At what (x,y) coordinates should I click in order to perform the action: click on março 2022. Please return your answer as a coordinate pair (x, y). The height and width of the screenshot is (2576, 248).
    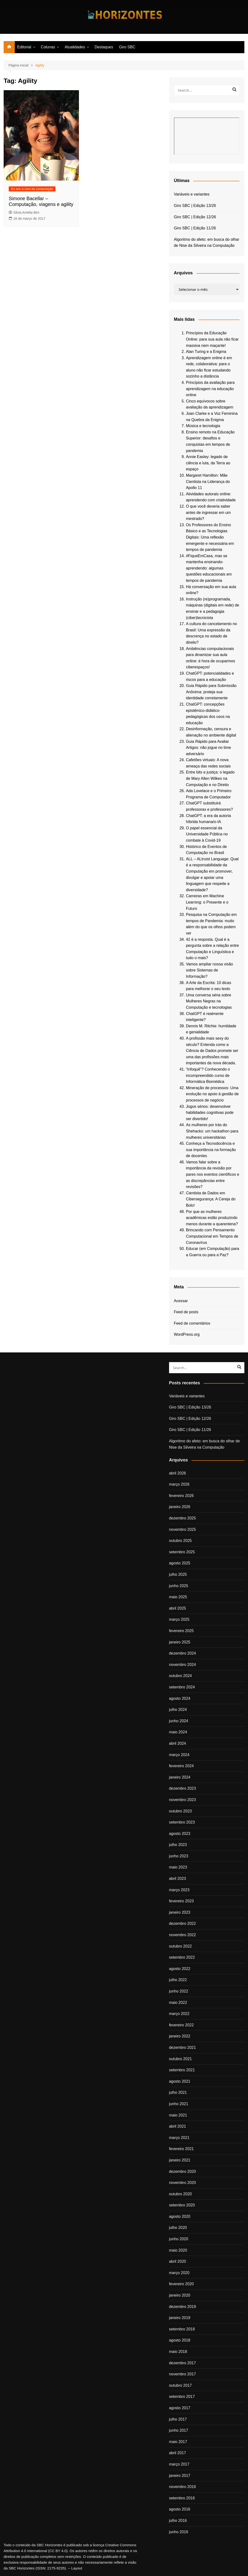
    Looking at the image, I should click on (179, 2014).